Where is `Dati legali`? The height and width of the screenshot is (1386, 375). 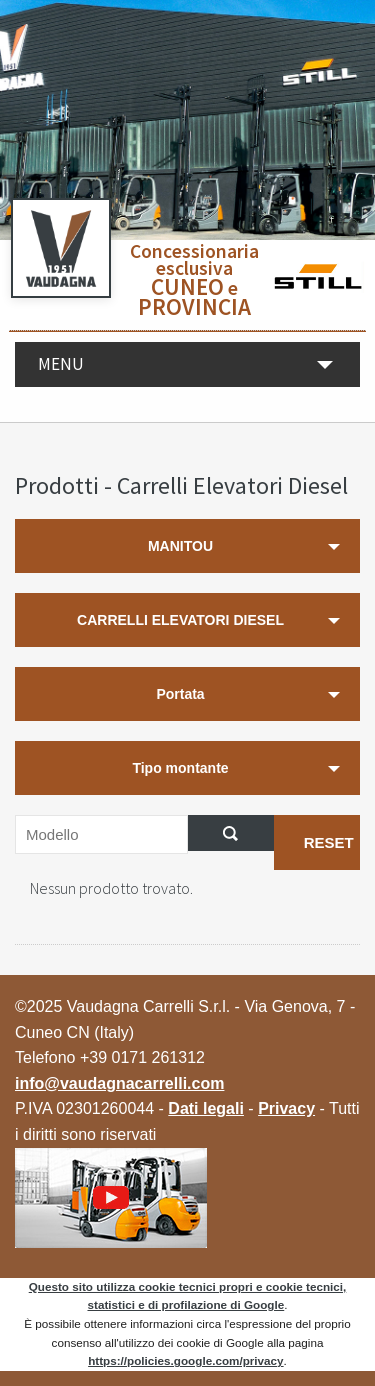
Dati legali is located at coordinates (206, 1108).